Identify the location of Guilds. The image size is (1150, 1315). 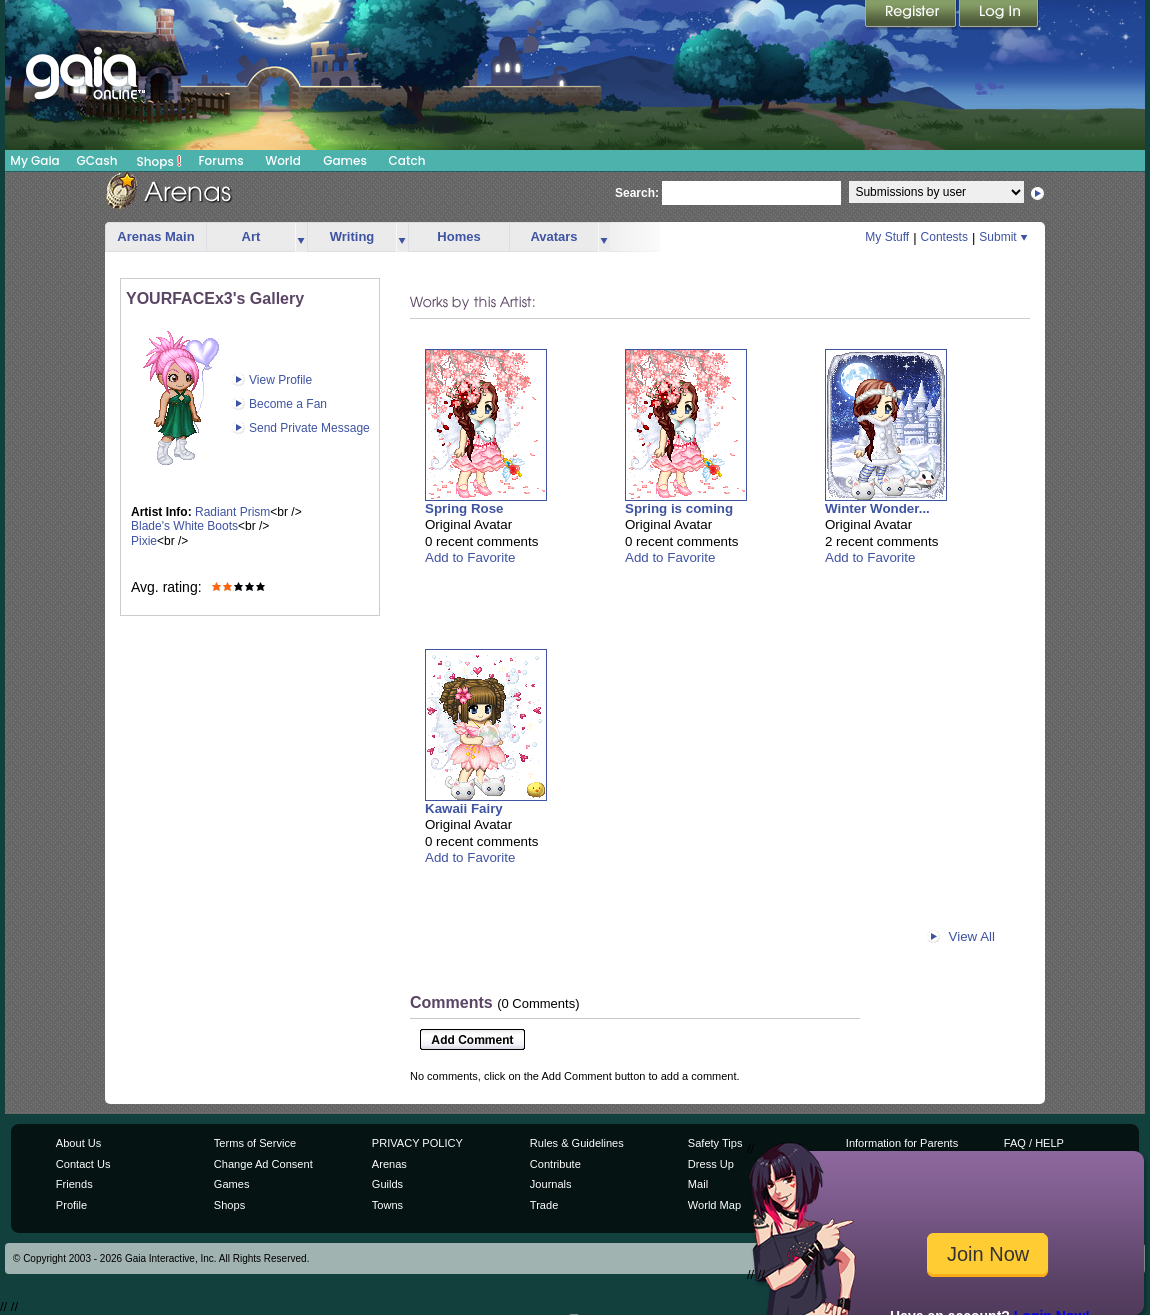
(387, 1184).